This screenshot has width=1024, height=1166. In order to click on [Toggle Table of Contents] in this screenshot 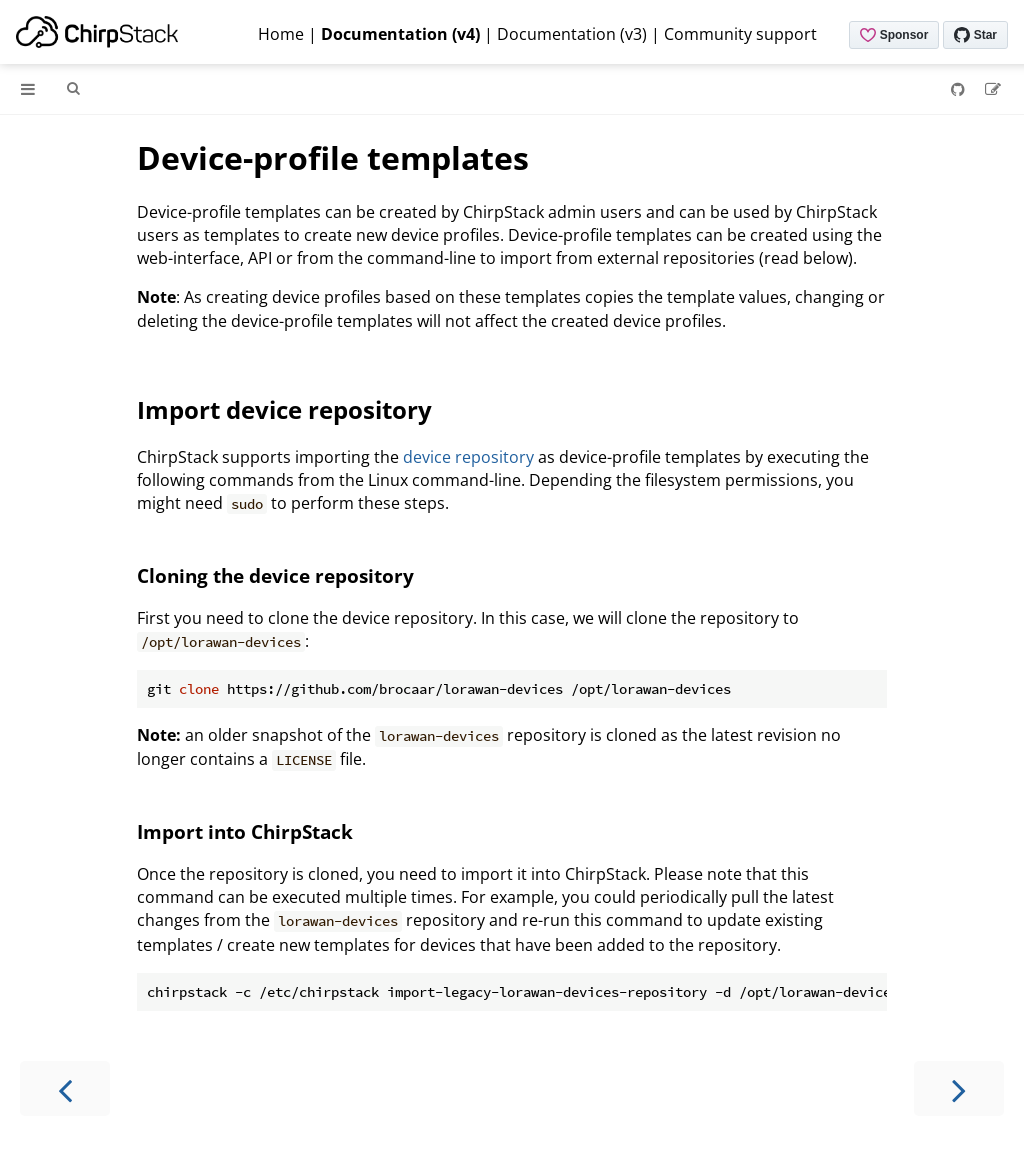, I will do `click(28, 89)`.